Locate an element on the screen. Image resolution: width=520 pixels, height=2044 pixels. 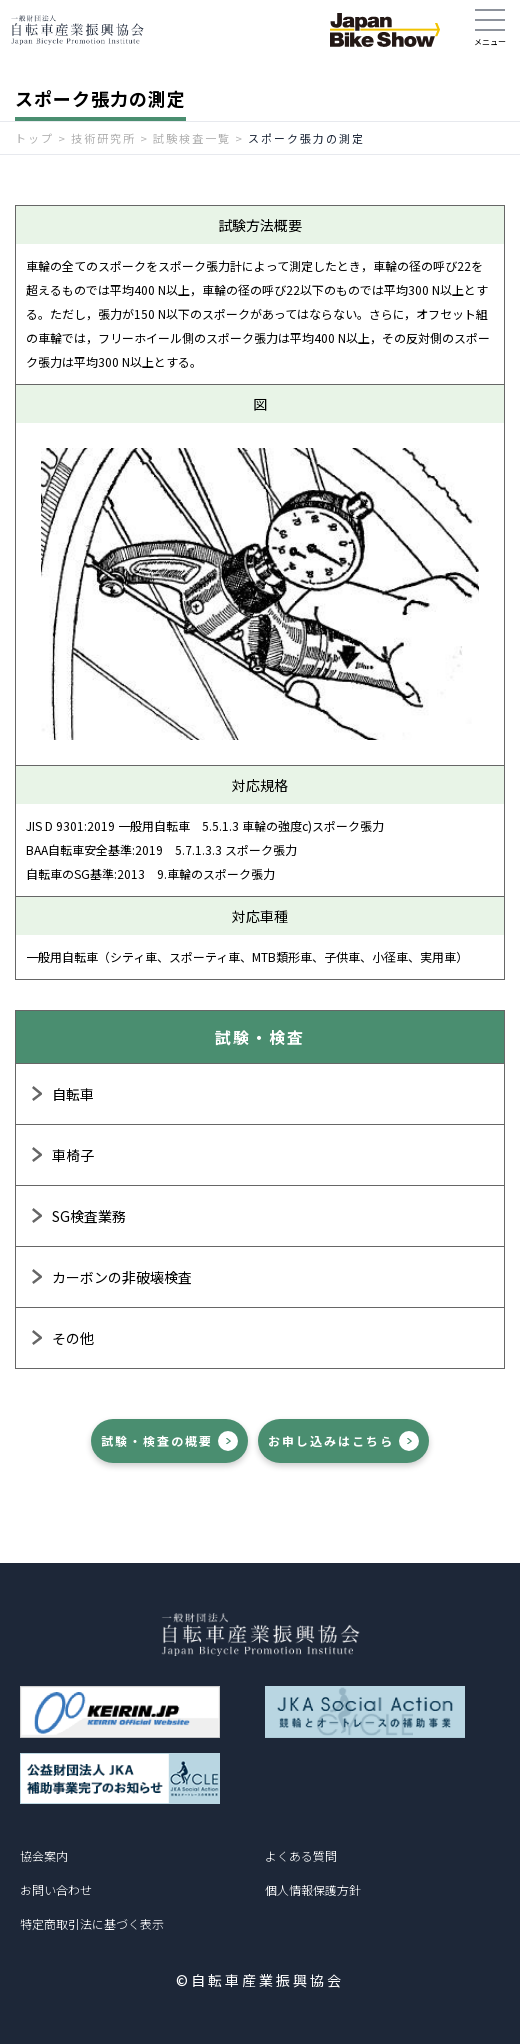
自転車 is located at coordinates (73, 1094).